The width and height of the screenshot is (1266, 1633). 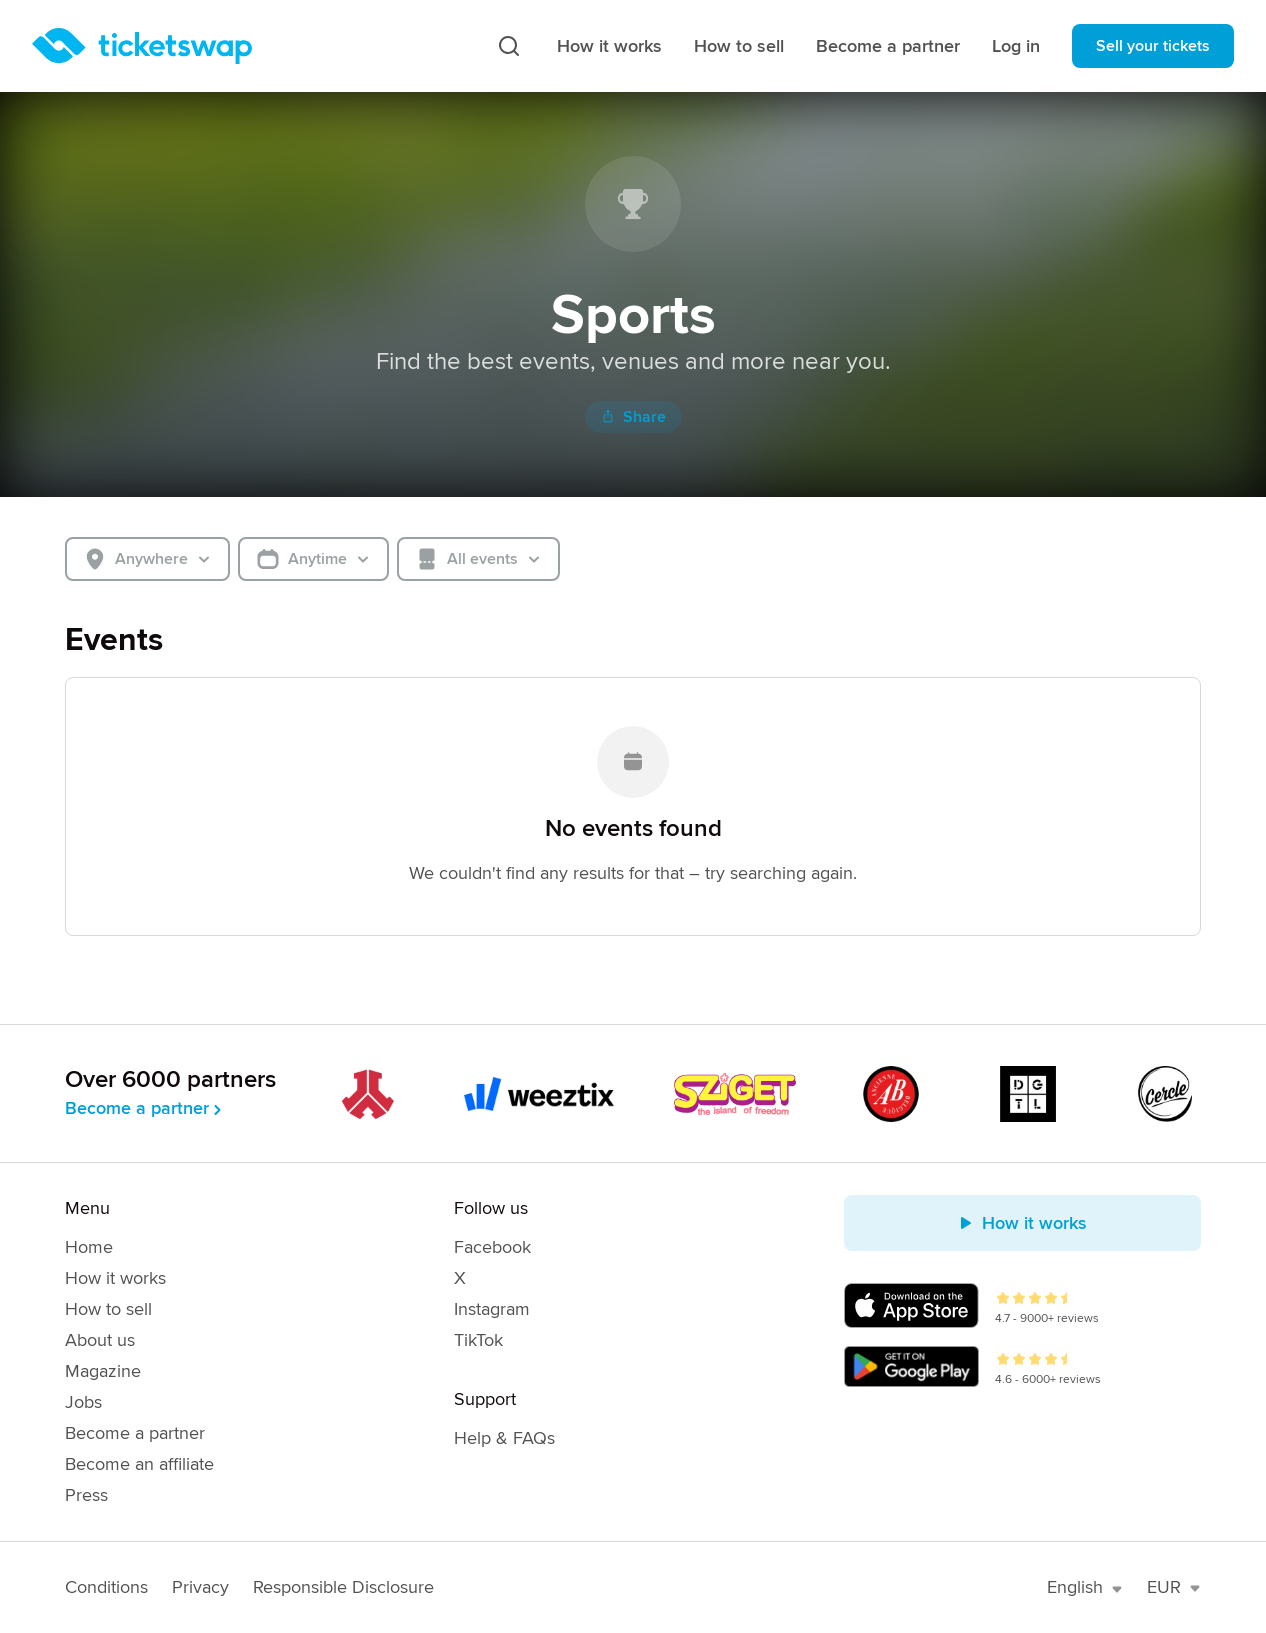 I want to click on Home, so click(x=89, y=1247).